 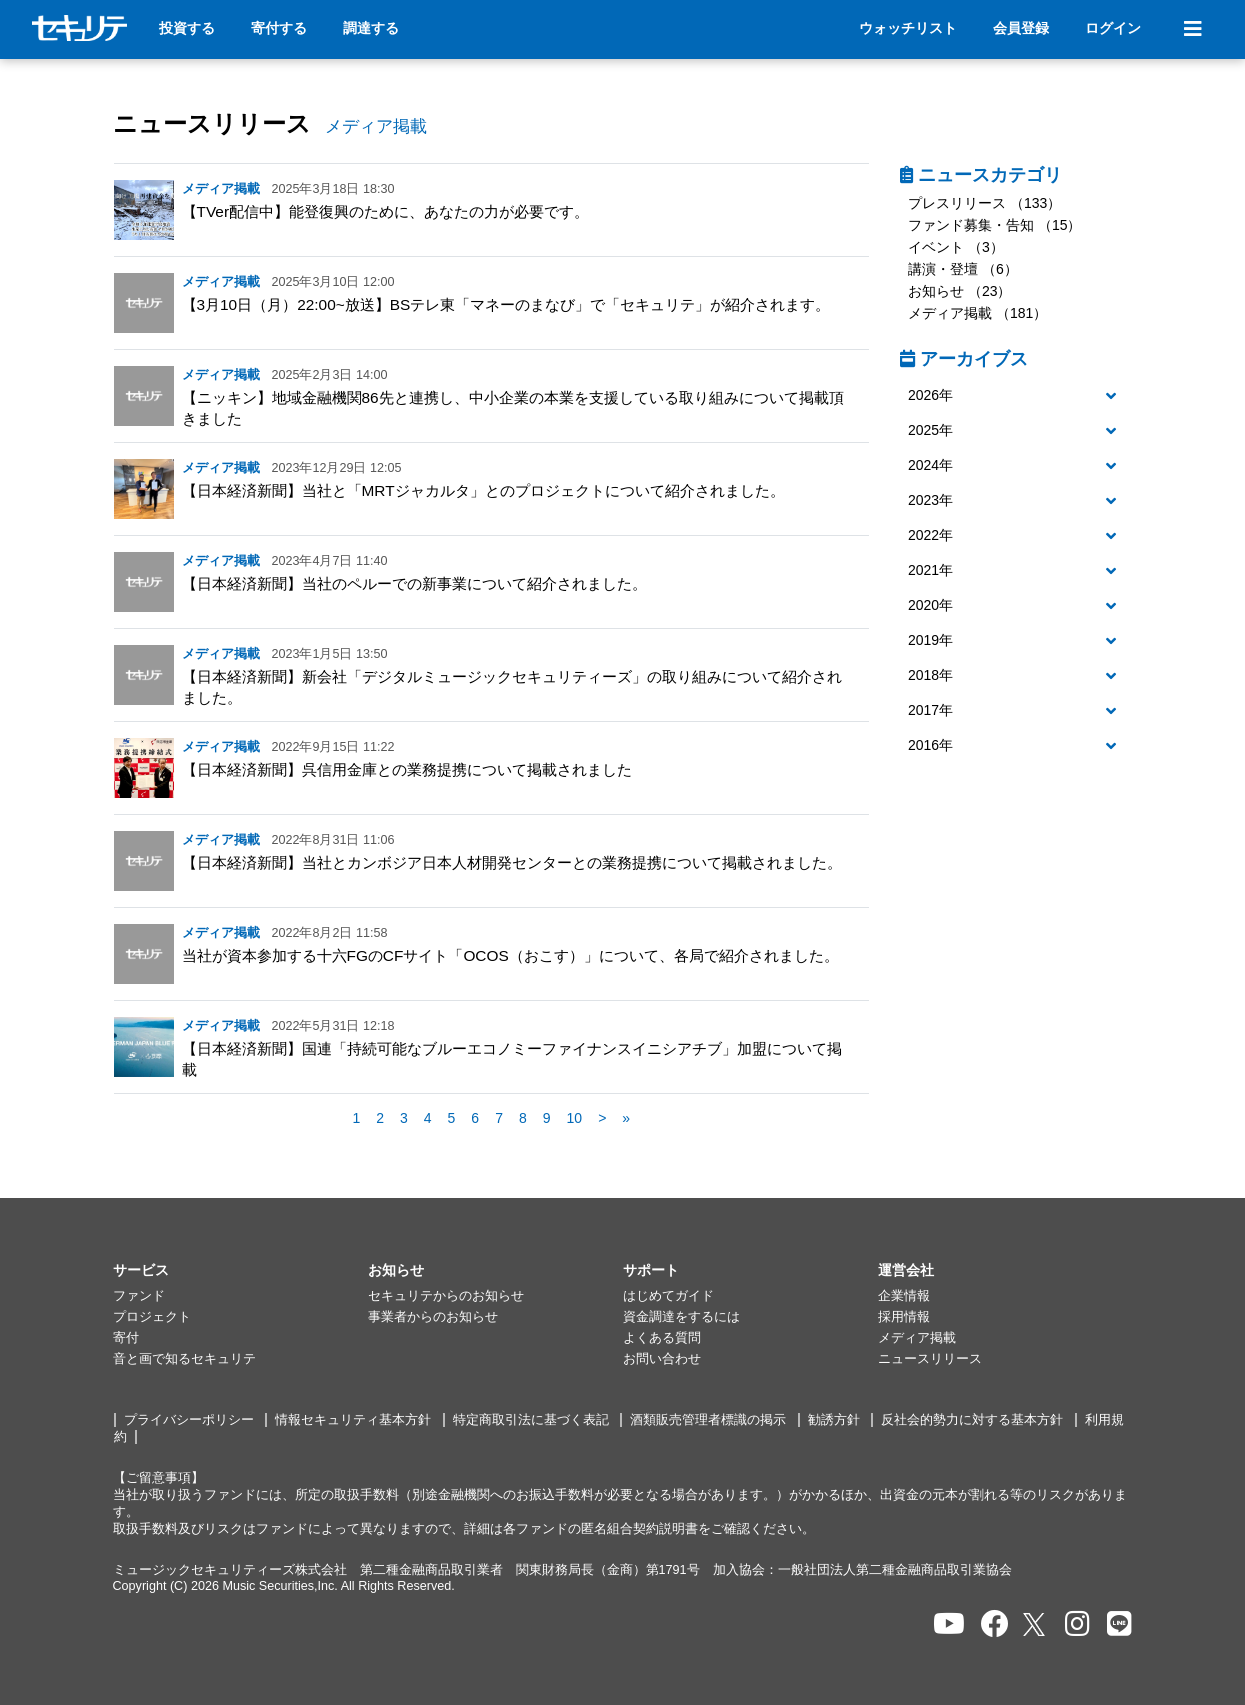 What do you see at coordinates (984, 203) in the screenshot?
I see `プレスリリース （133）` at bounding box center [984, 203].